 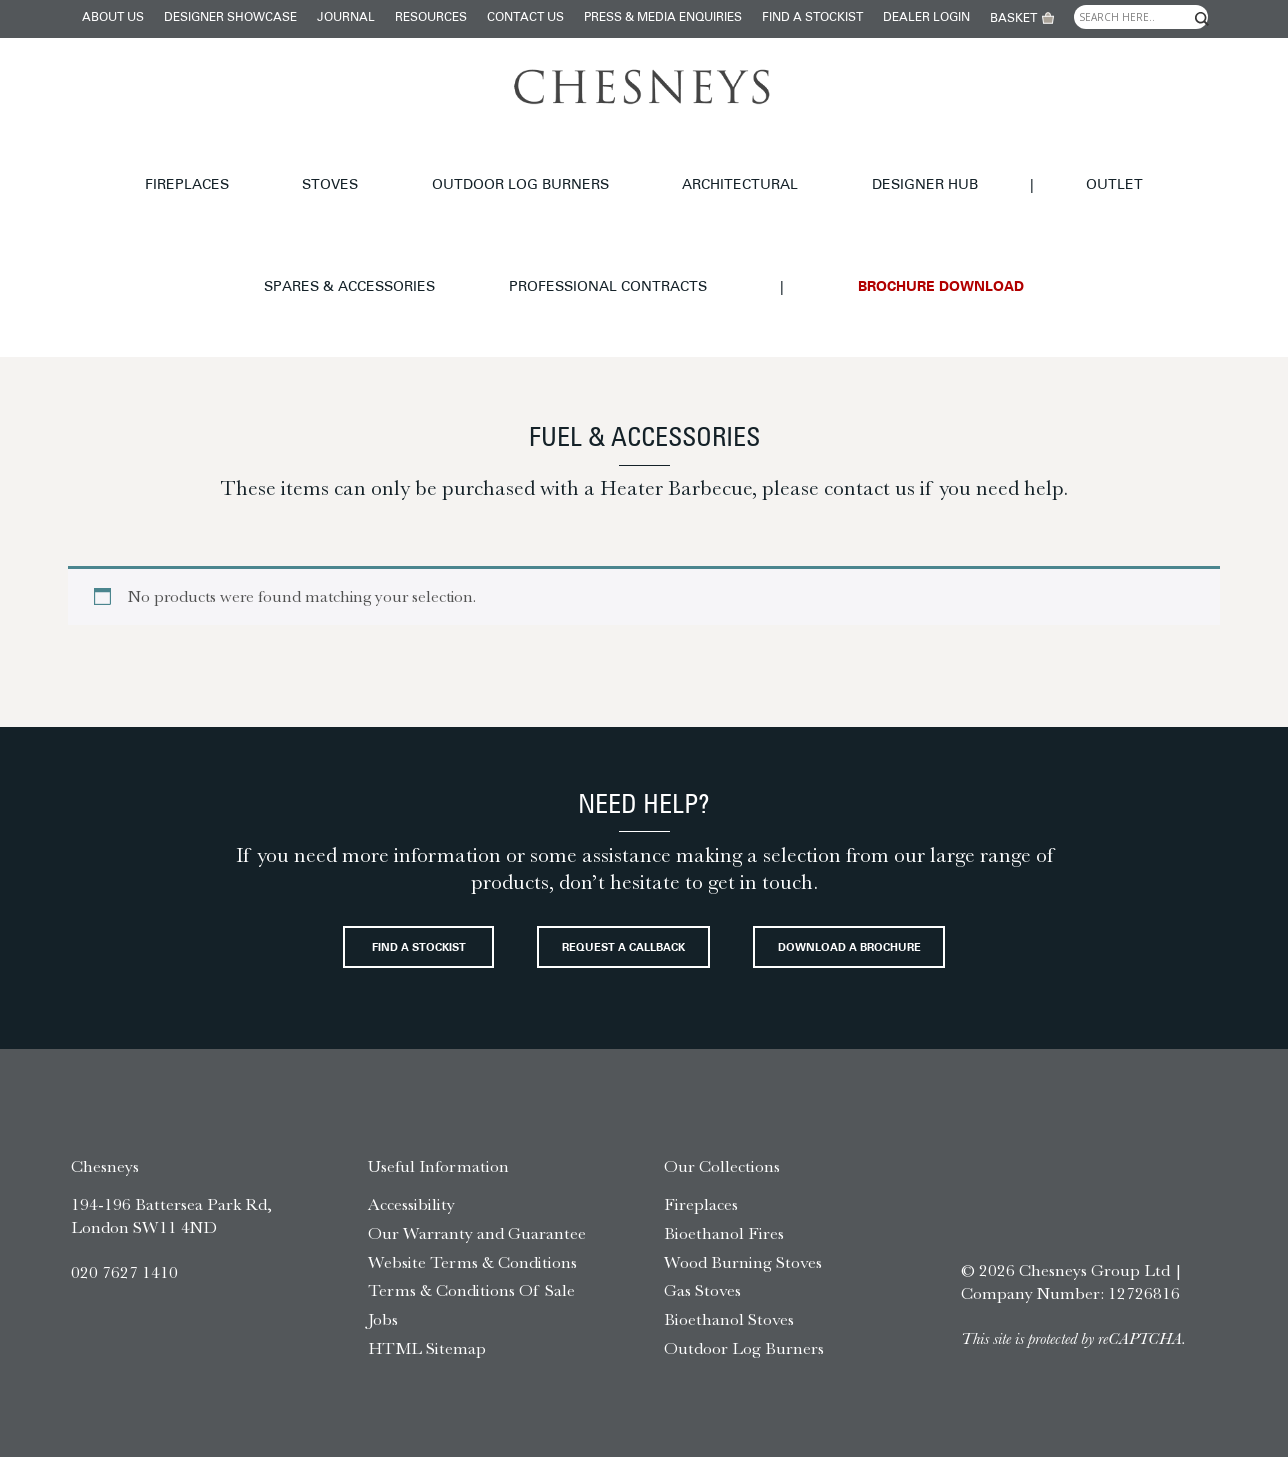 What do you see at coordinates (383, 1323) in the screenshot?
I see `Jobs` at bounding box center [383, 1323].